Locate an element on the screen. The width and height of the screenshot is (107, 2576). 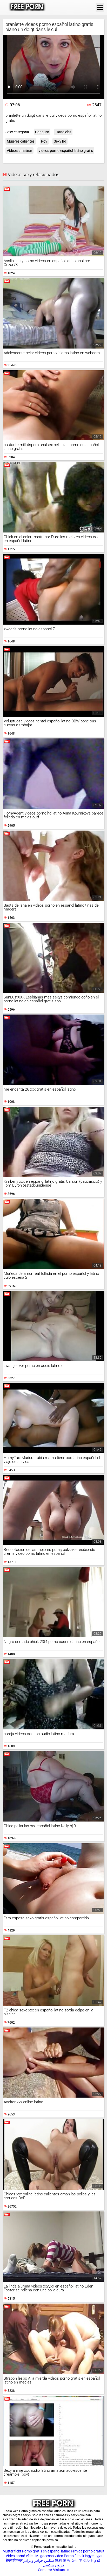
Handjobs is located at coordinates (63, 132).